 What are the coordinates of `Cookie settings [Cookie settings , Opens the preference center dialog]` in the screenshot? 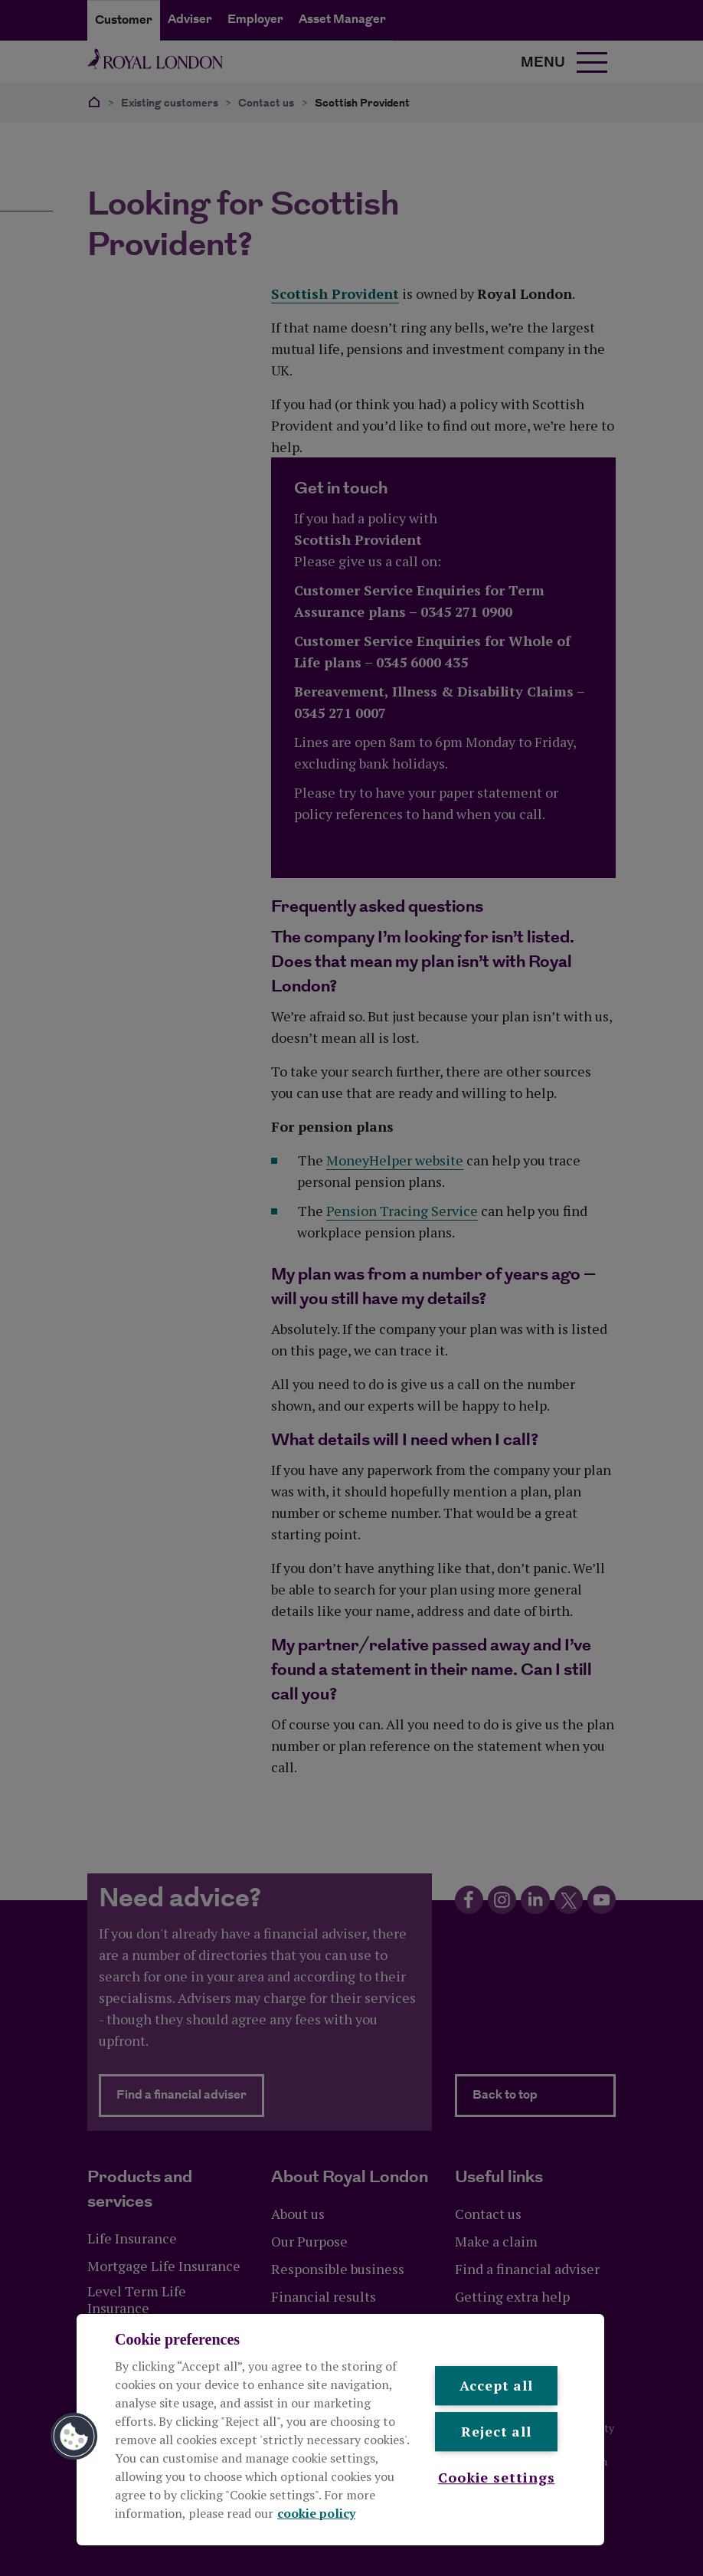 It's located at (496, 2477).